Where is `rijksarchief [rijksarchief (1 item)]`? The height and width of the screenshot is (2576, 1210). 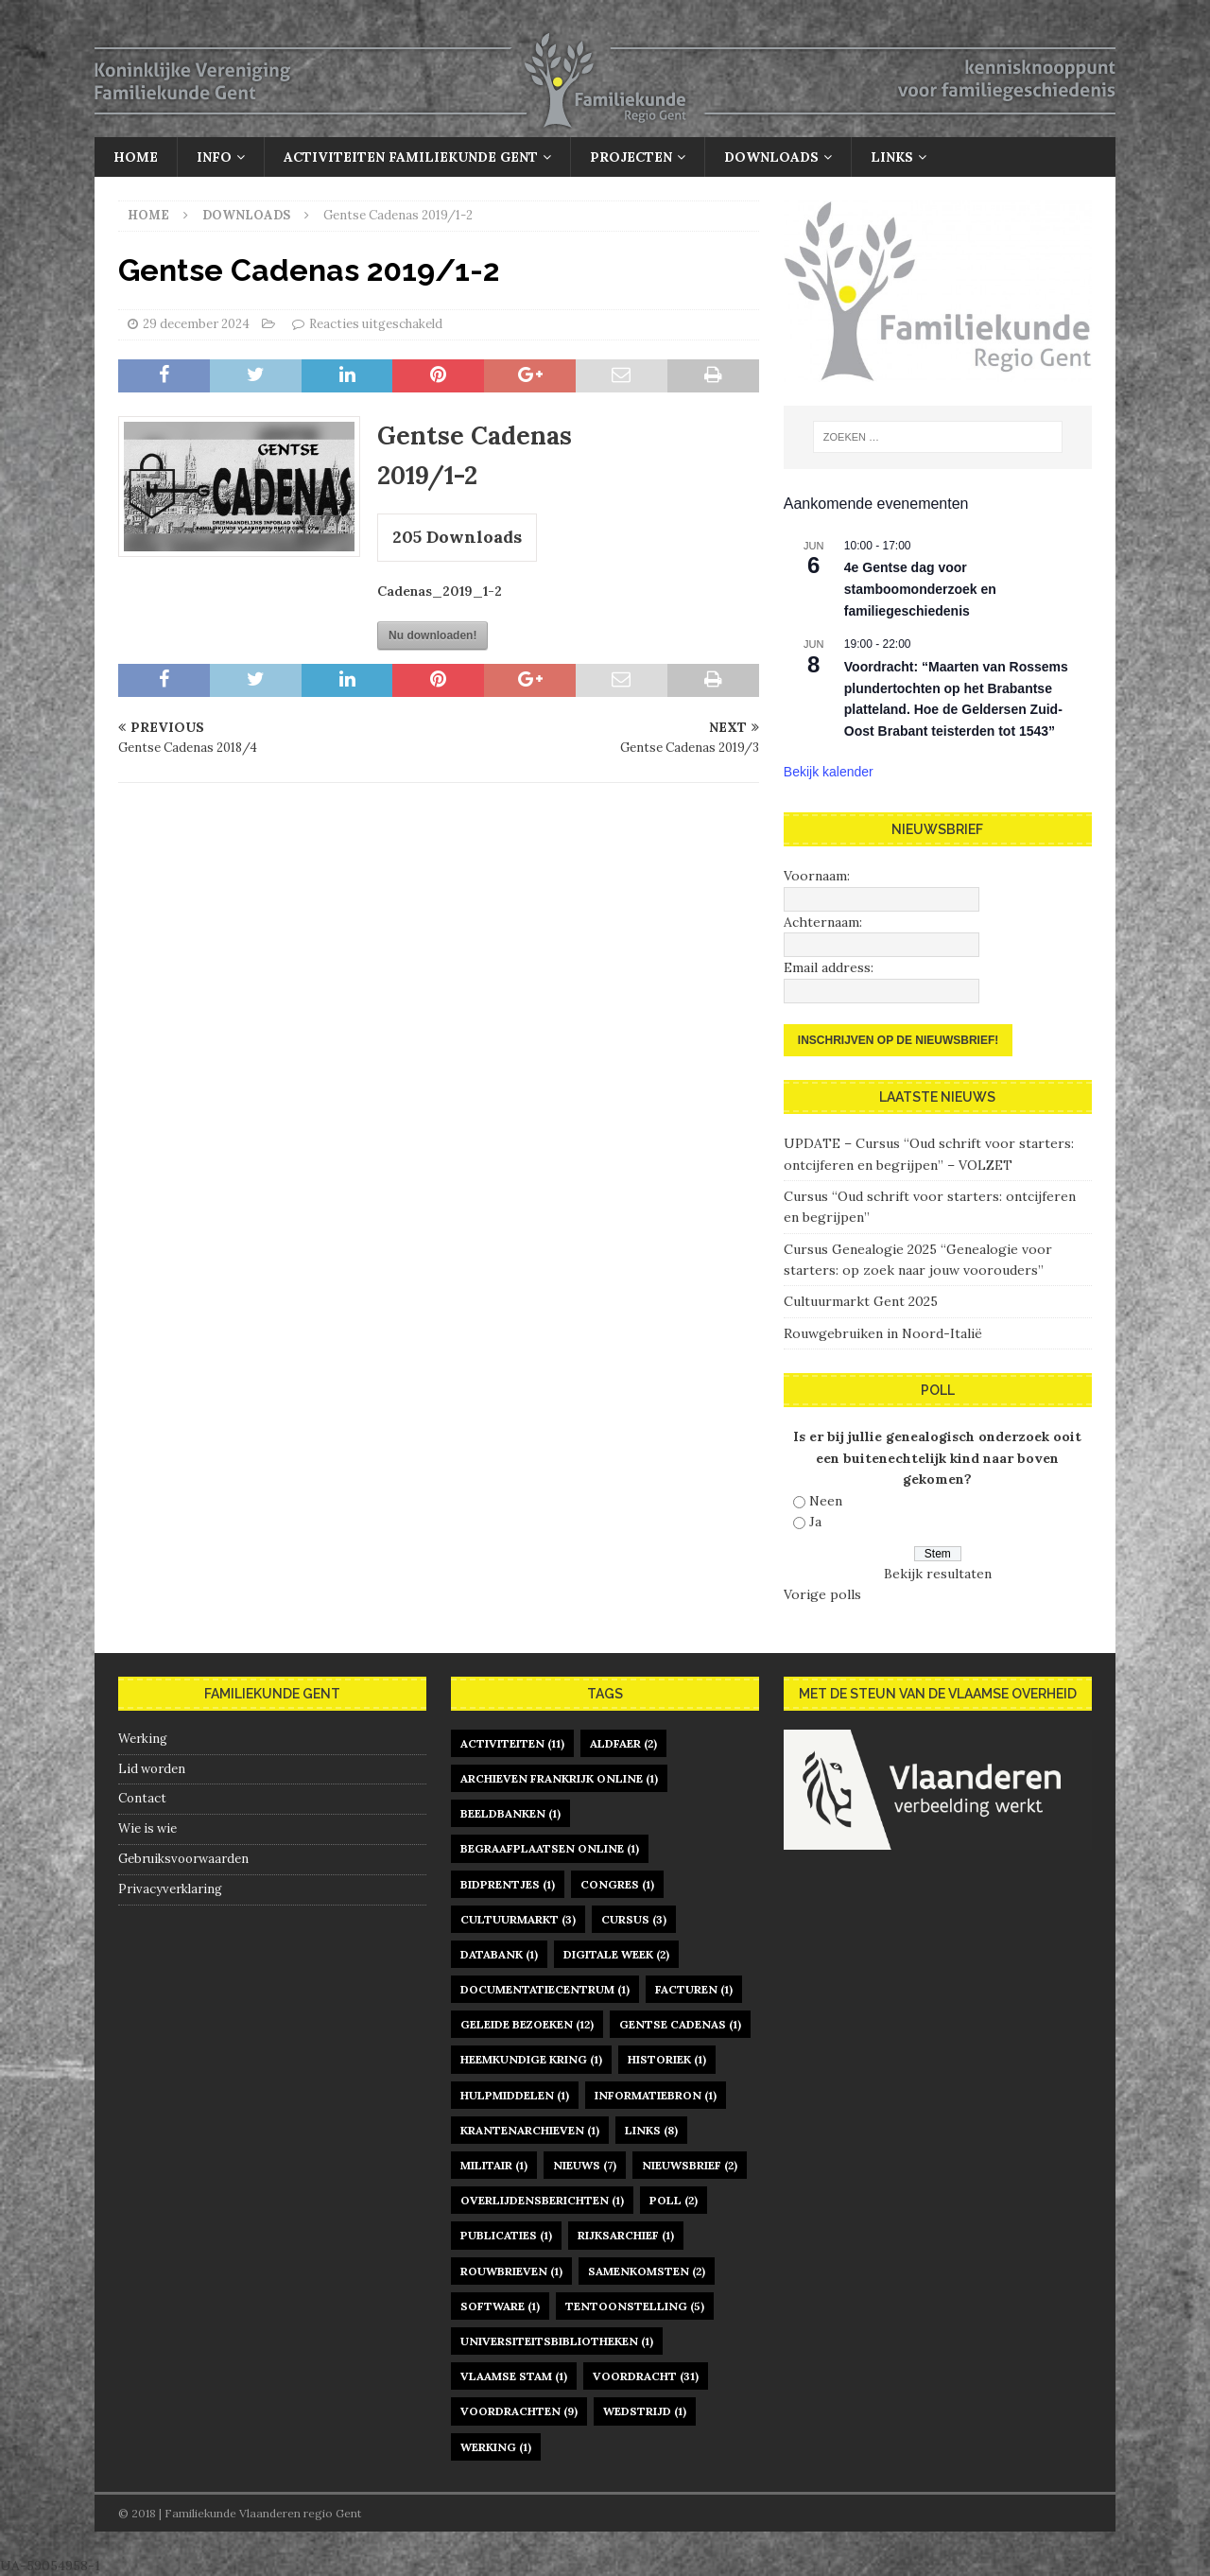 rijksarchief [rijksarchief (1 item)] is located at coordinates (626, 2235).